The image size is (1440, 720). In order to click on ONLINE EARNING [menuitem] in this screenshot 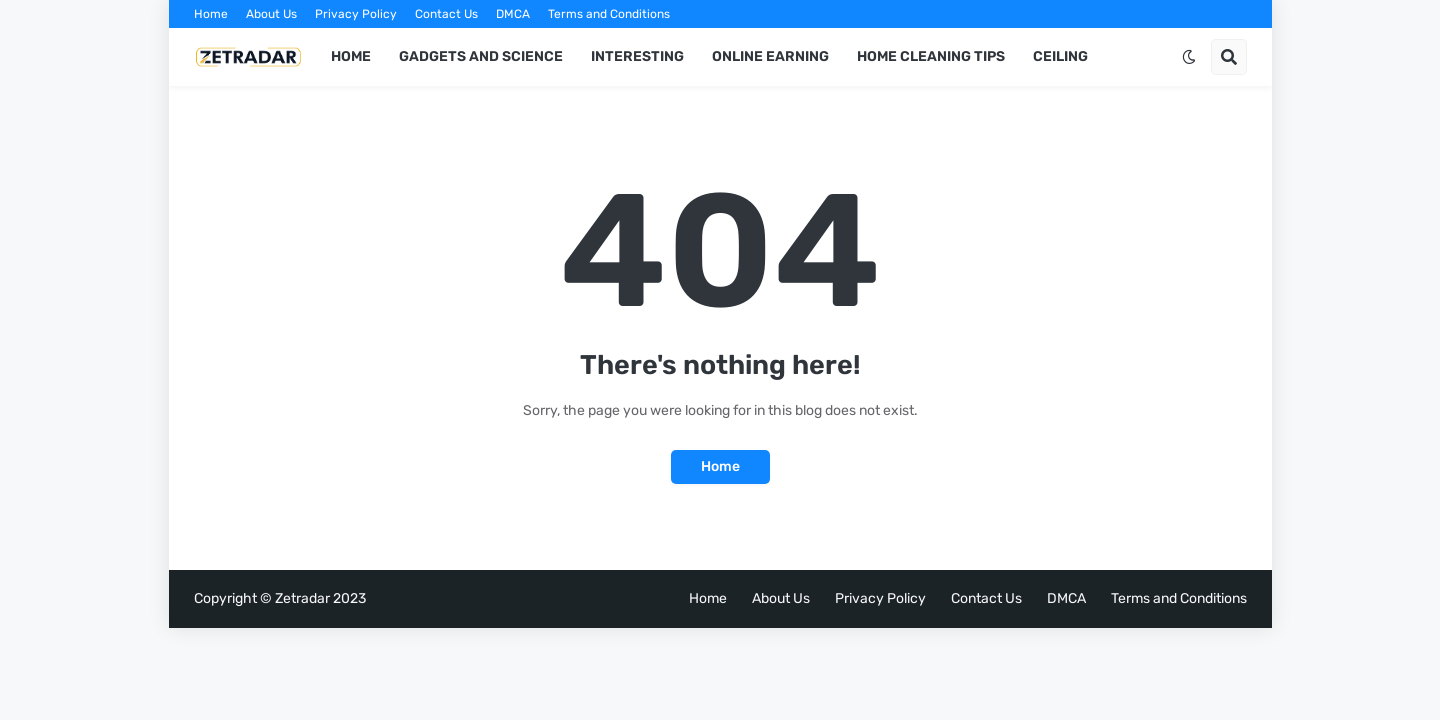, I will do `click(770, 56)`.